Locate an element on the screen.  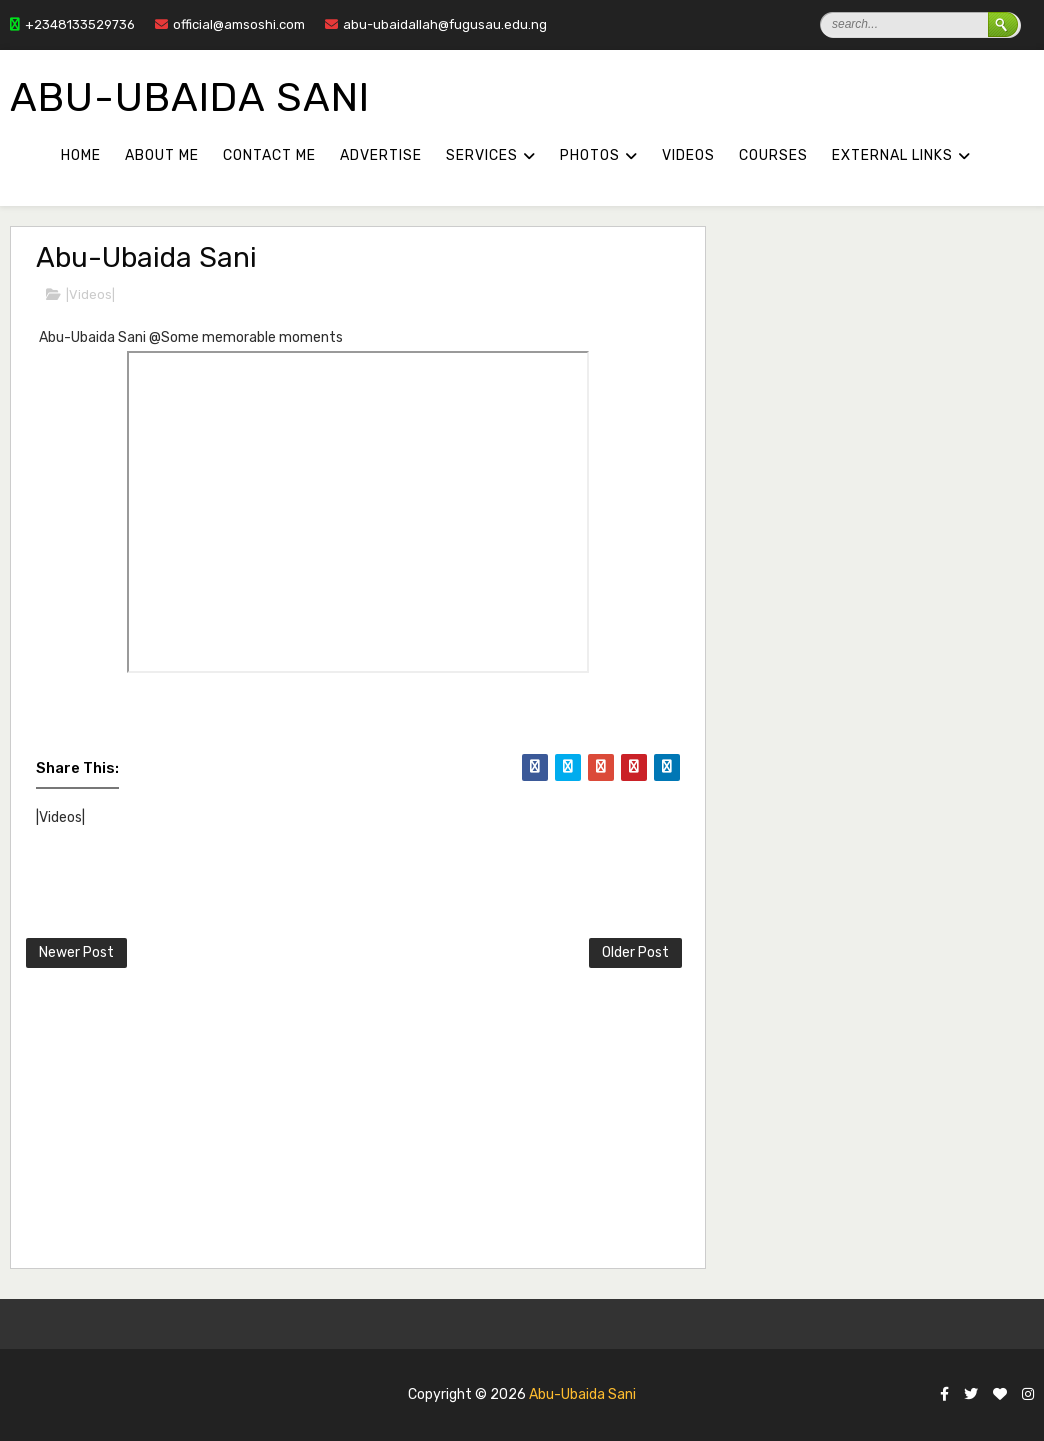
official@amsoshi.com is located at coordinates (230, 24).